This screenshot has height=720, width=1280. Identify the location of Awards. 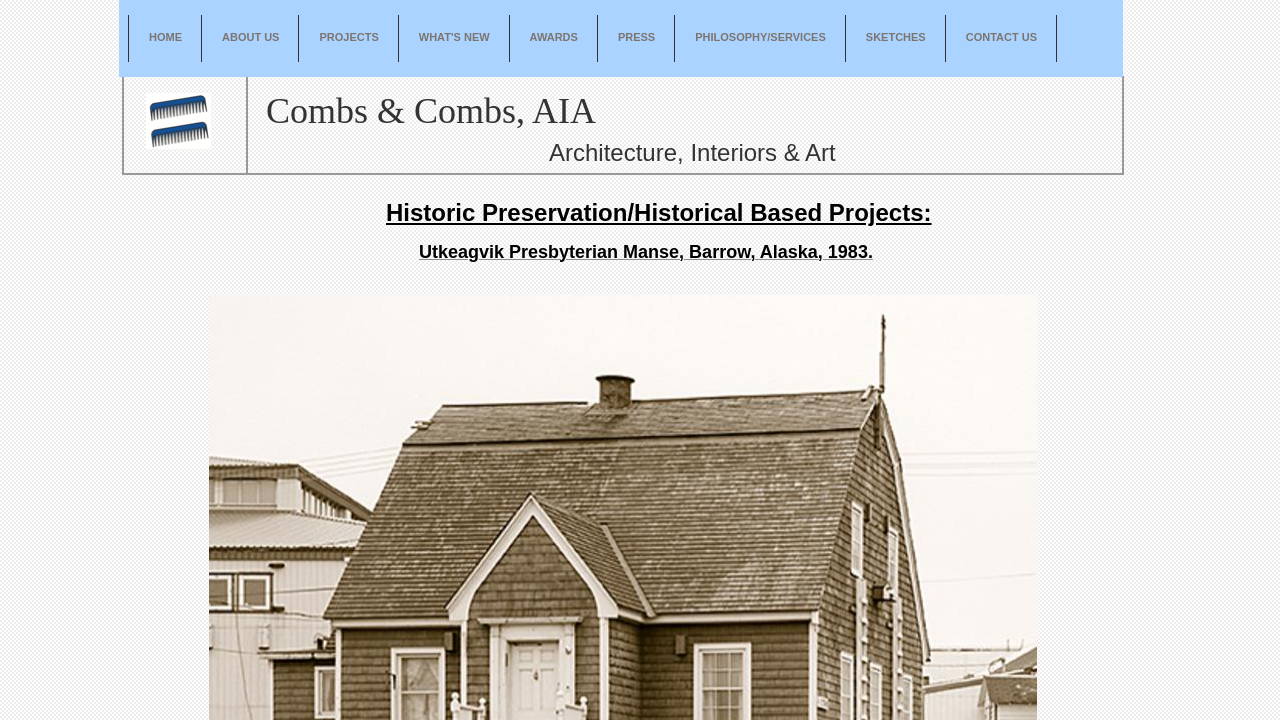
(554, 37).